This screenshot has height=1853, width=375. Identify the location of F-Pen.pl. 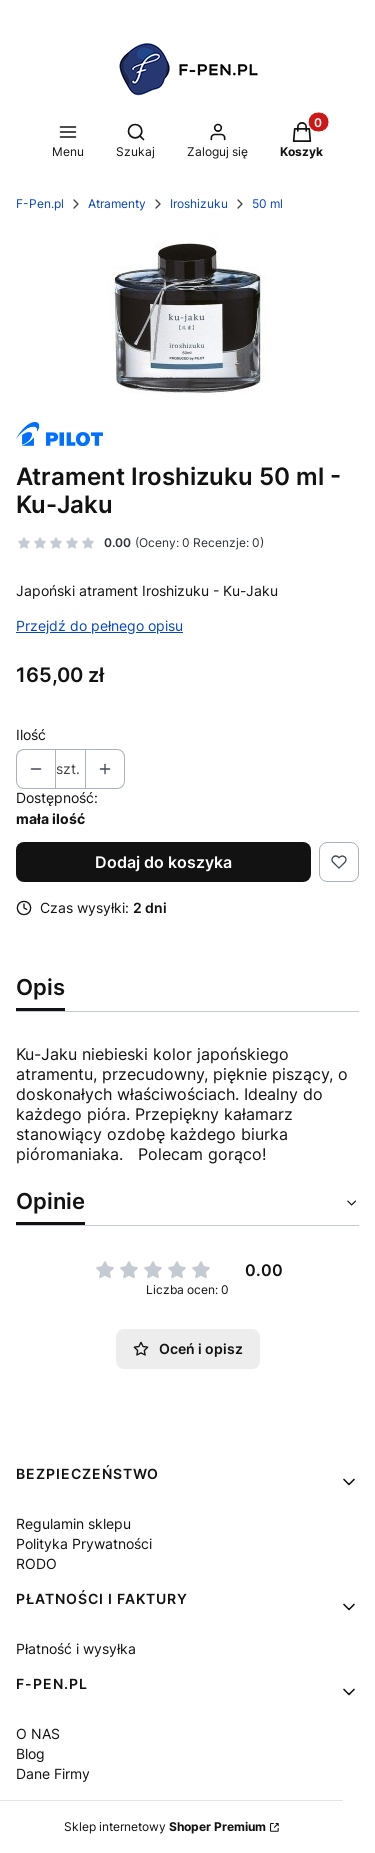
(40, 203).